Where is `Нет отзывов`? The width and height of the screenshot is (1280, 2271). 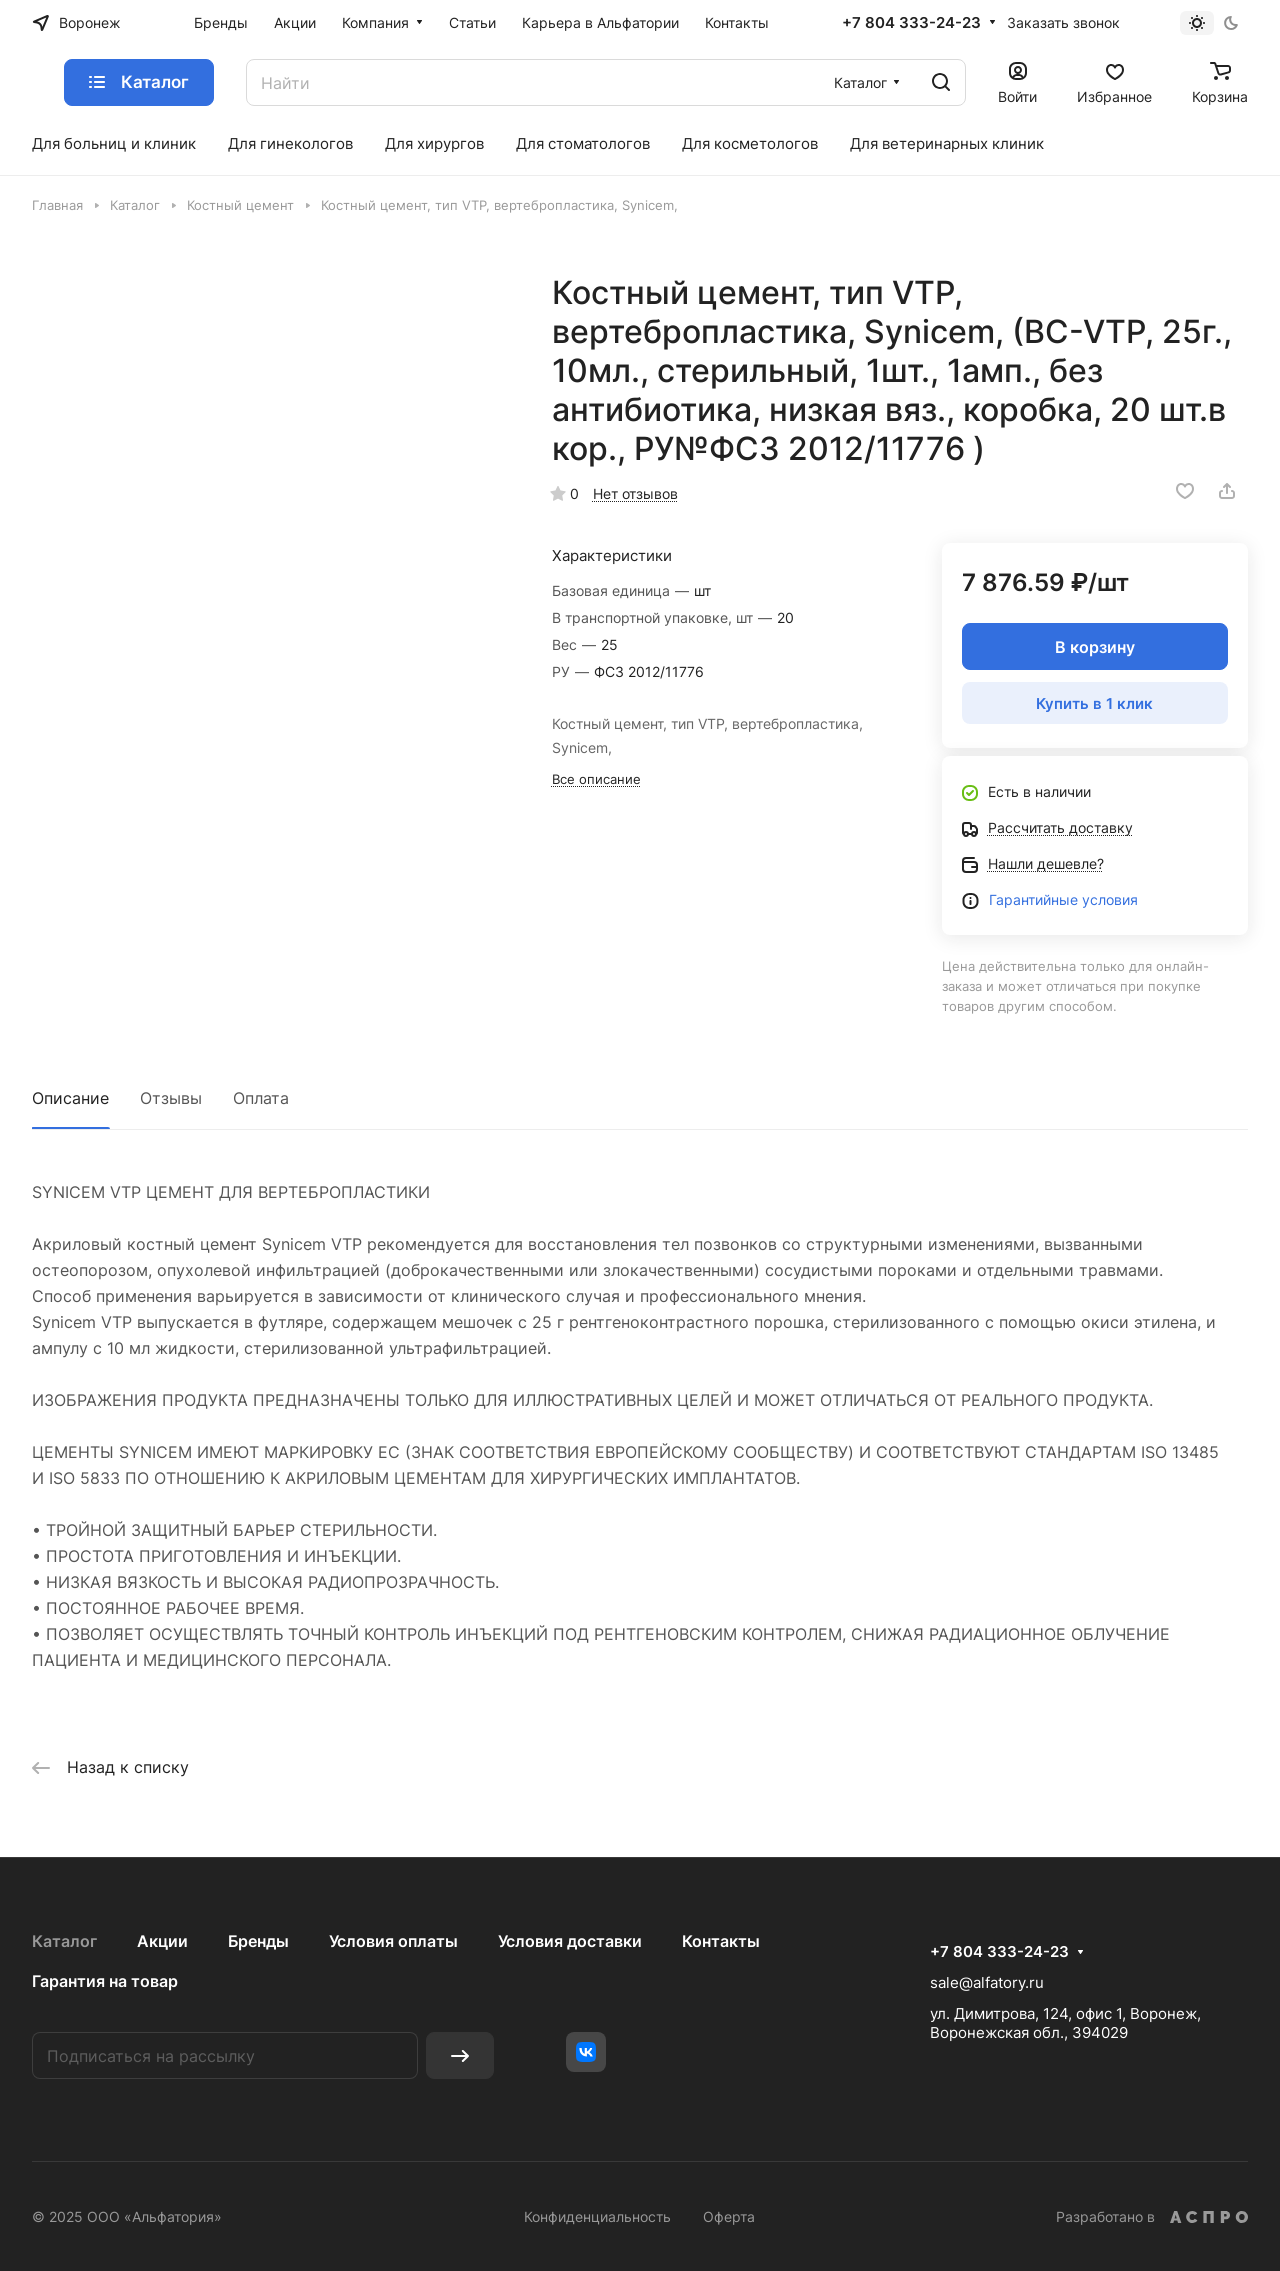
Нет отзывов is located at coordinates (635, 493).